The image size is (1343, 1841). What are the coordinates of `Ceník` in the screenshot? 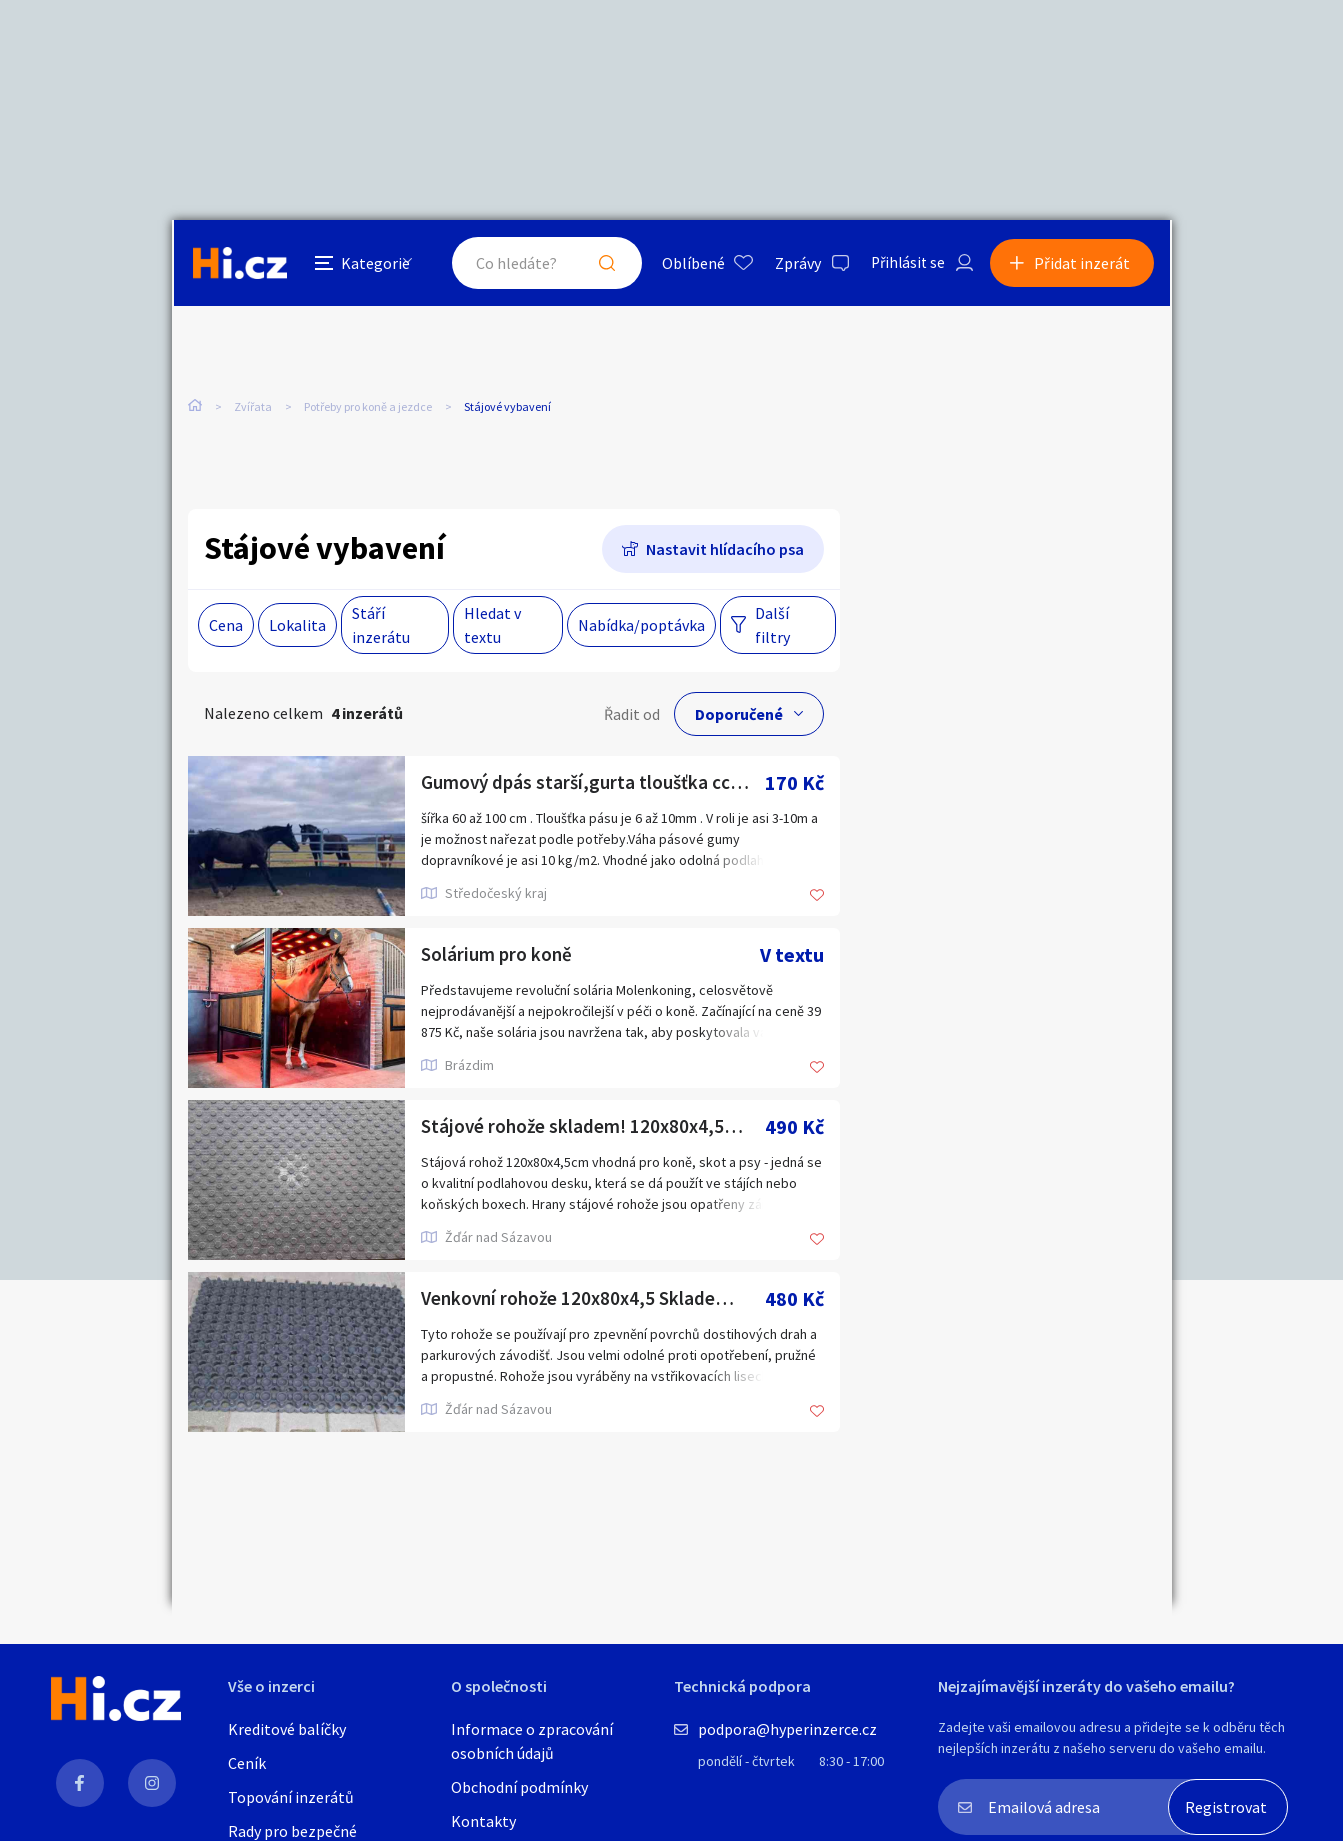 It's located at (247, 1763).